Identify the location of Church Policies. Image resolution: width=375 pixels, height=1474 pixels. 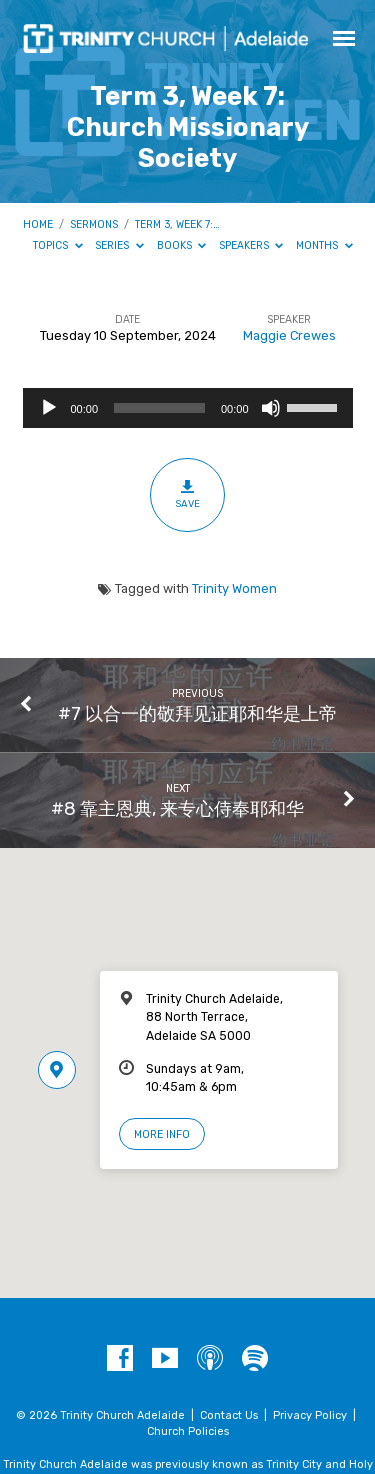
(188, 1431).